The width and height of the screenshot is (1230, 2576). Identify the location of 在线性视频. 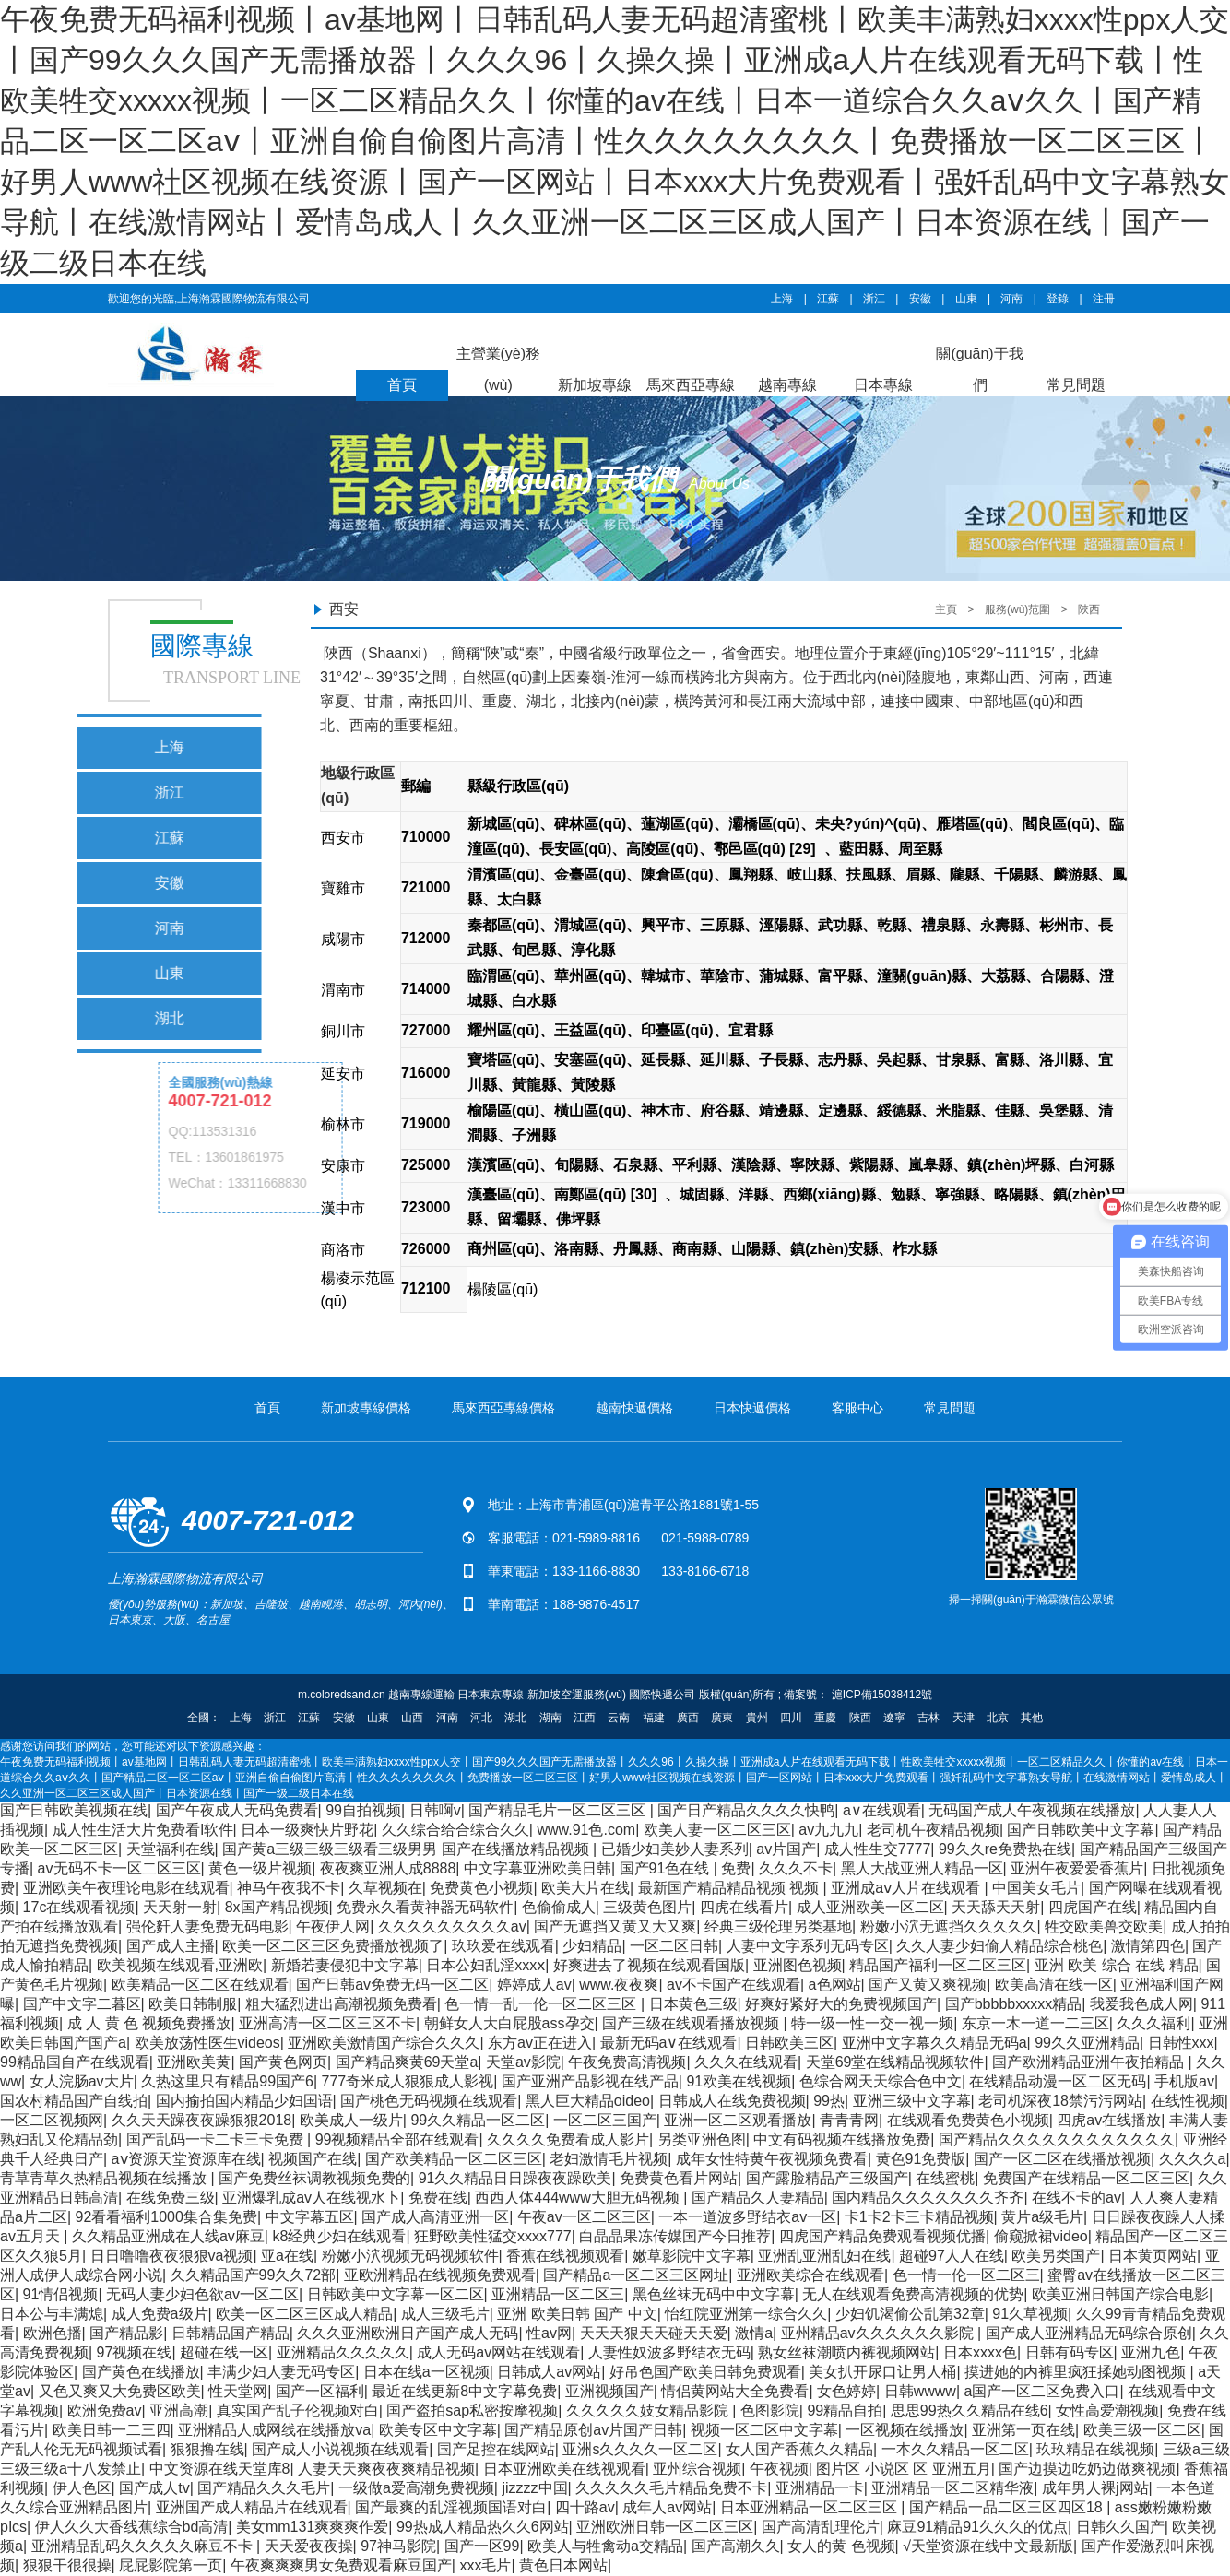
(1187, 2101).